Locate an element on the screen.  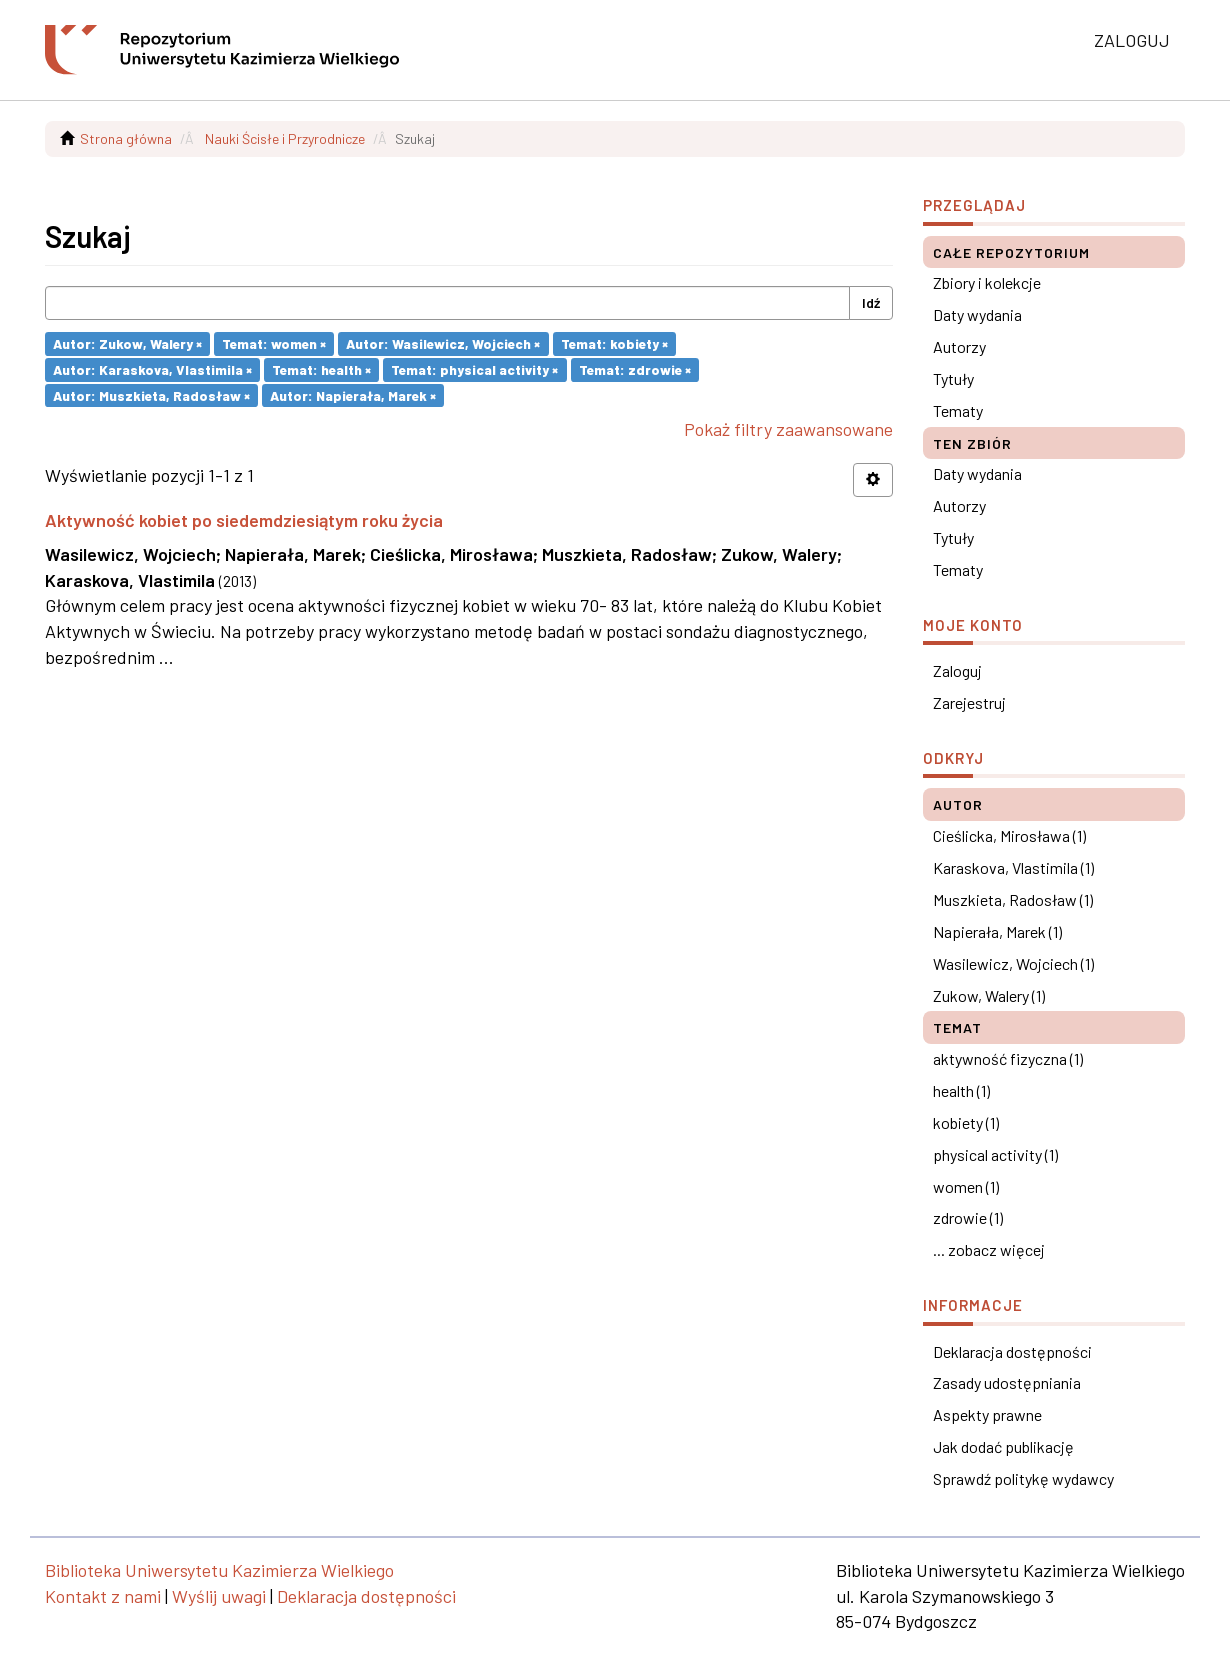
Cieślicka, Mirosława (1) is located at coordinates (1009, 835).